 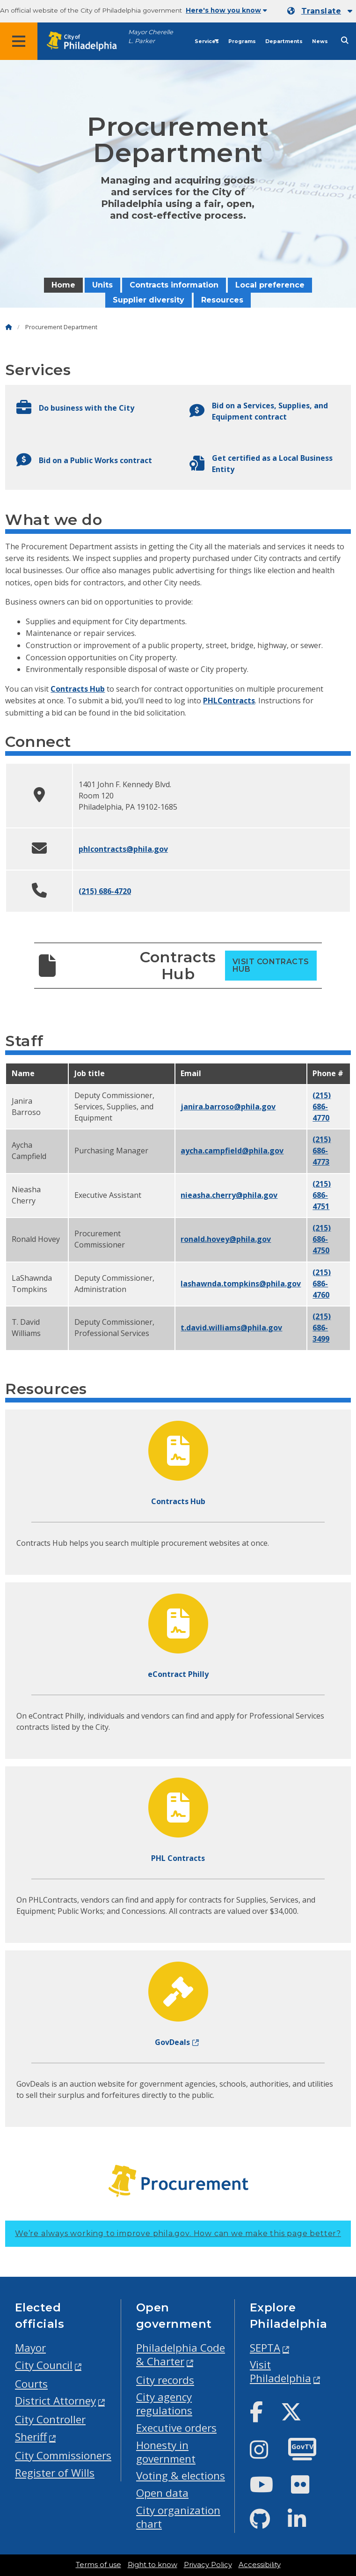 What do you see at coordinates (31, 2436) in the screenshot?
I see `Sheriff` at bounding box center [31, 2436].